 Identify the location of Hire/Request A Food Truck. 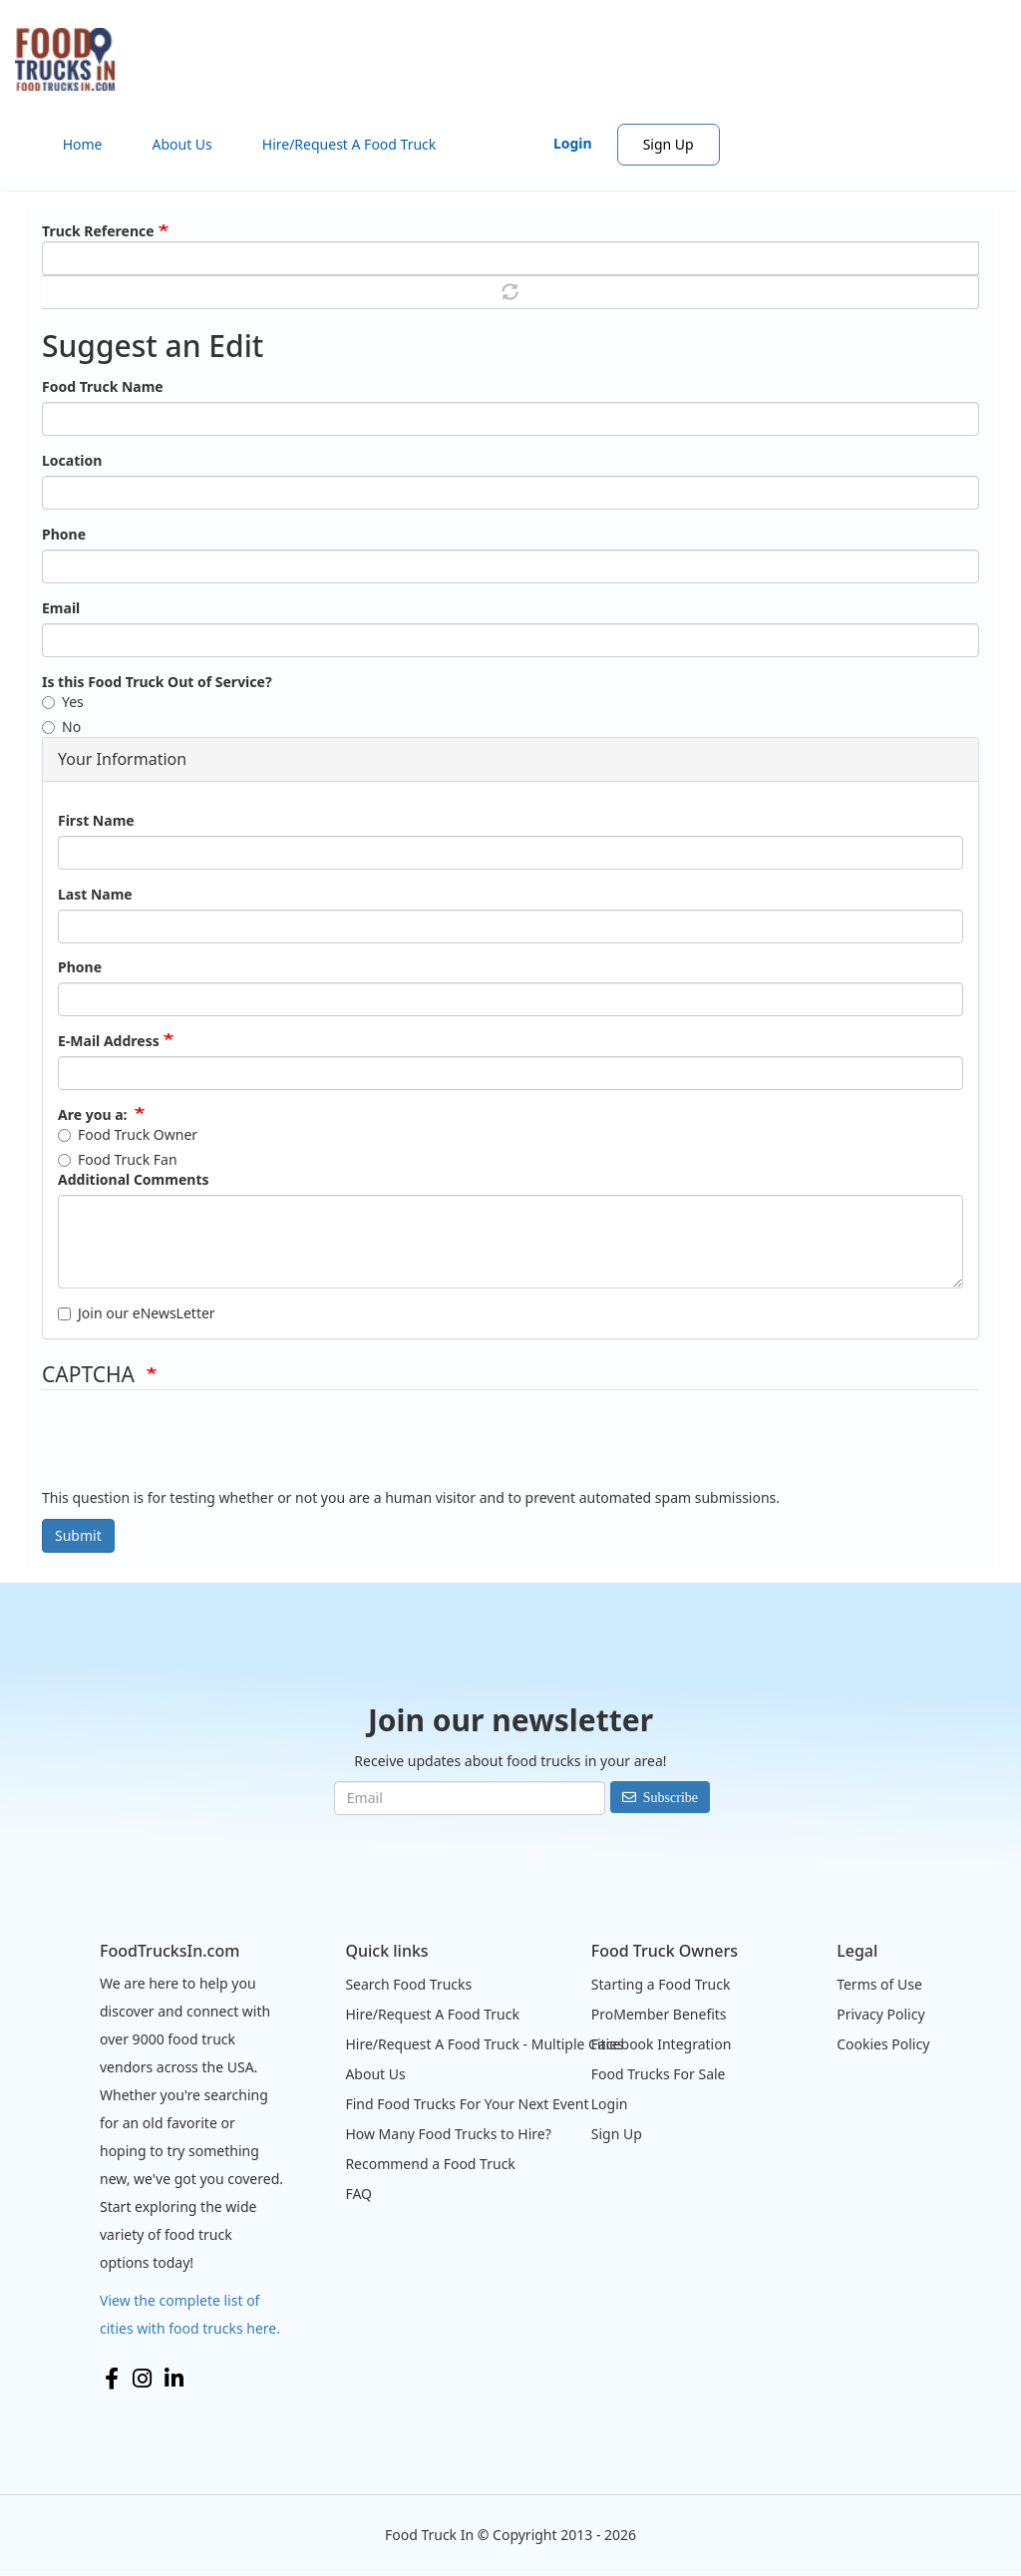
(349, 144).